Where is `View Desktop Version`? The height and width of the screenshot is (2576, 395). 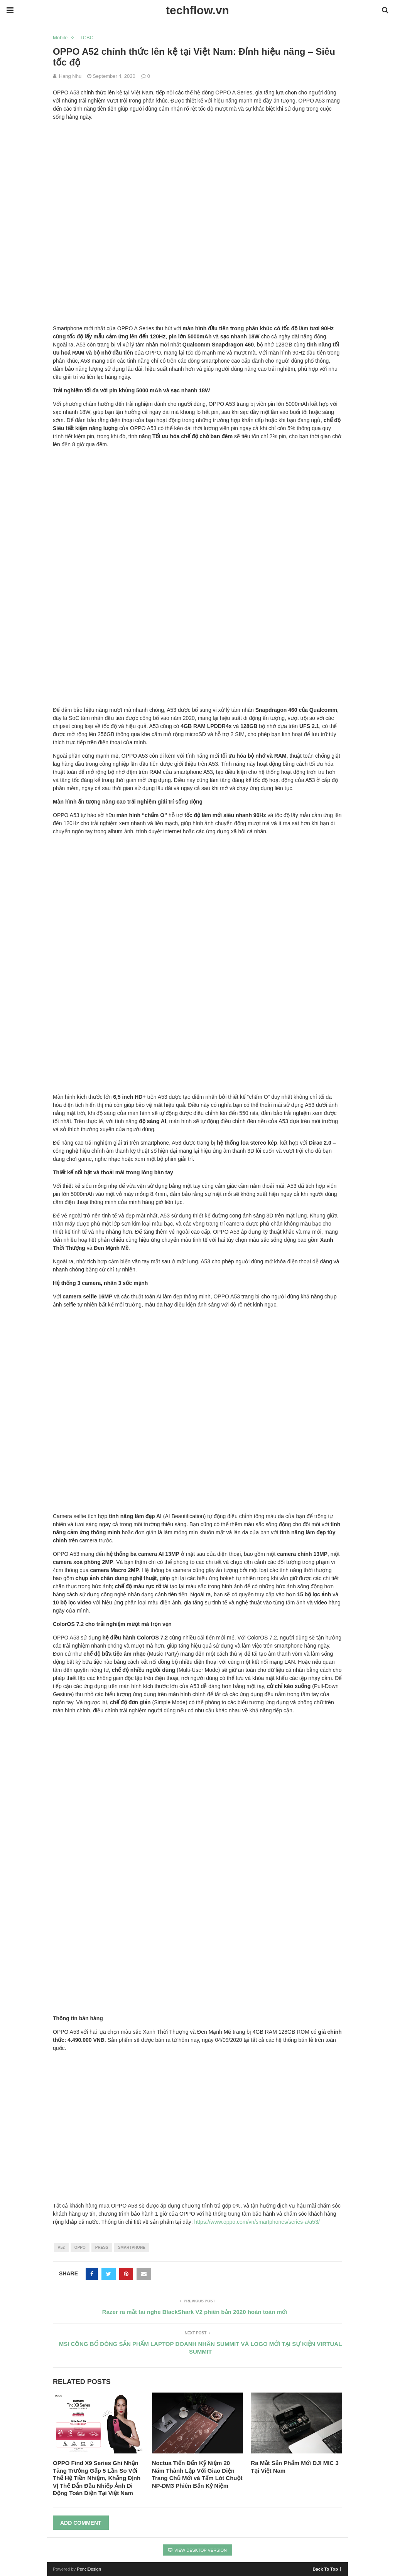 View Desktop Version is located at coordinates (197, 2550).